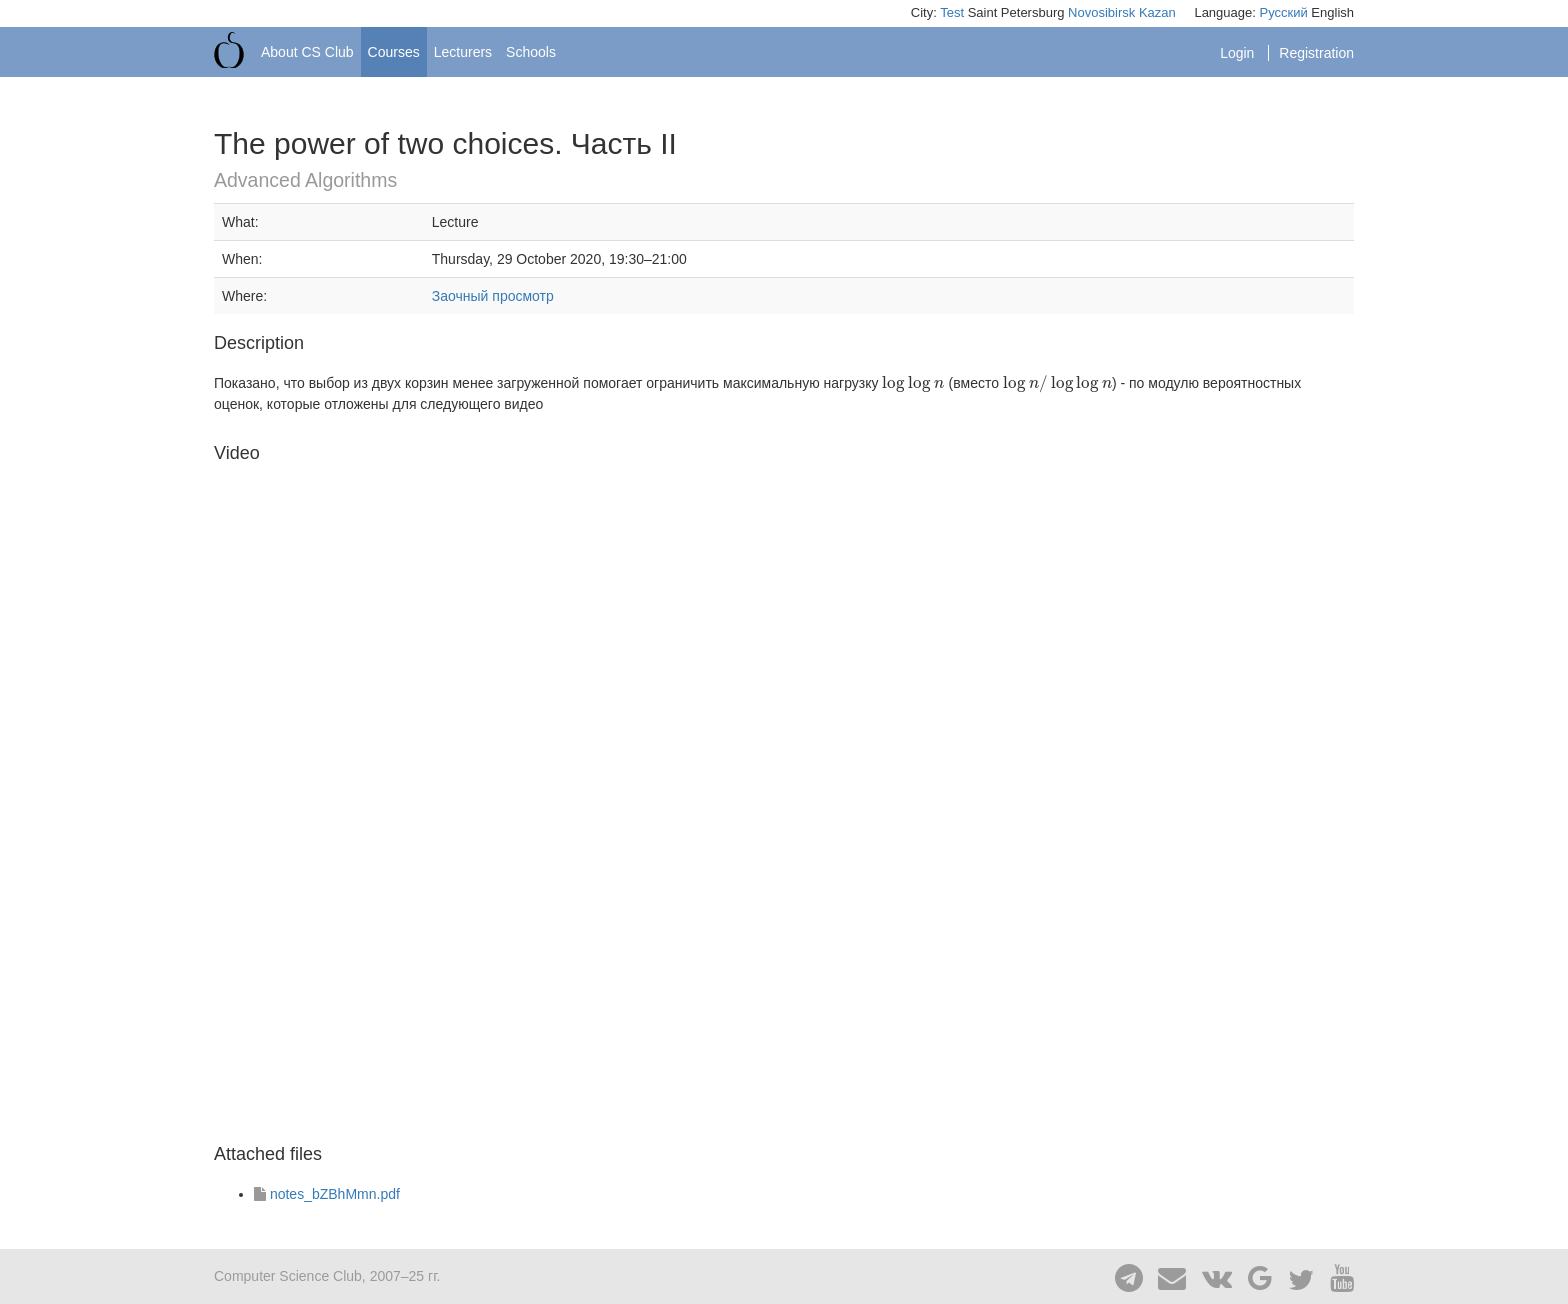 This screenshot has height=1304, width=1568. What do you see at coordinates (1101, 12) in the screenshot?
I see `Novosibirsk` at bounding box center [1101, 12].